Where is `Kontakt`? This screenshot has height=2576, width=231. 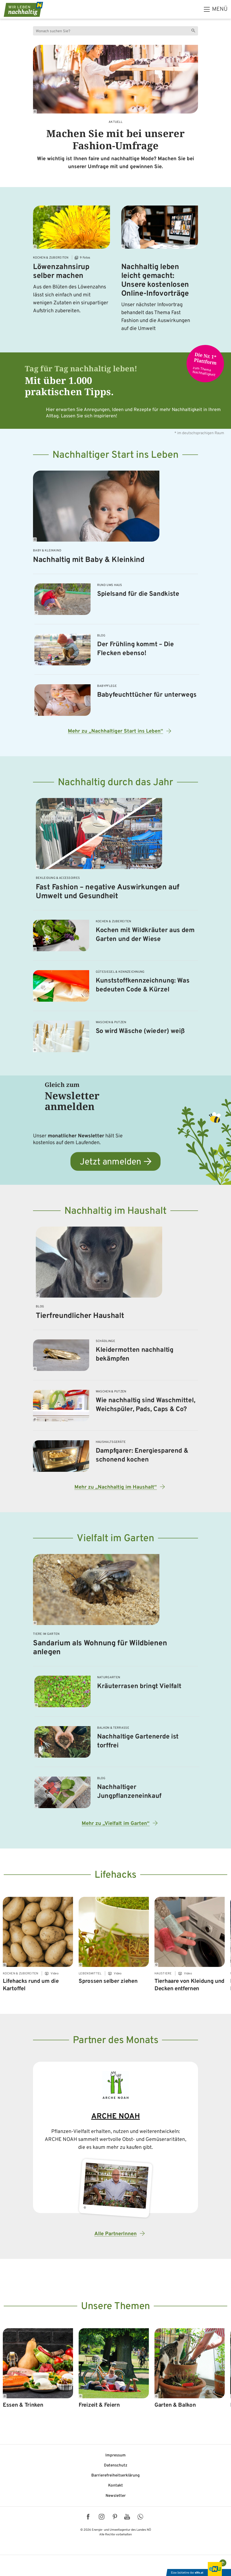 Kontakt is located at coordinates (115, 2485).